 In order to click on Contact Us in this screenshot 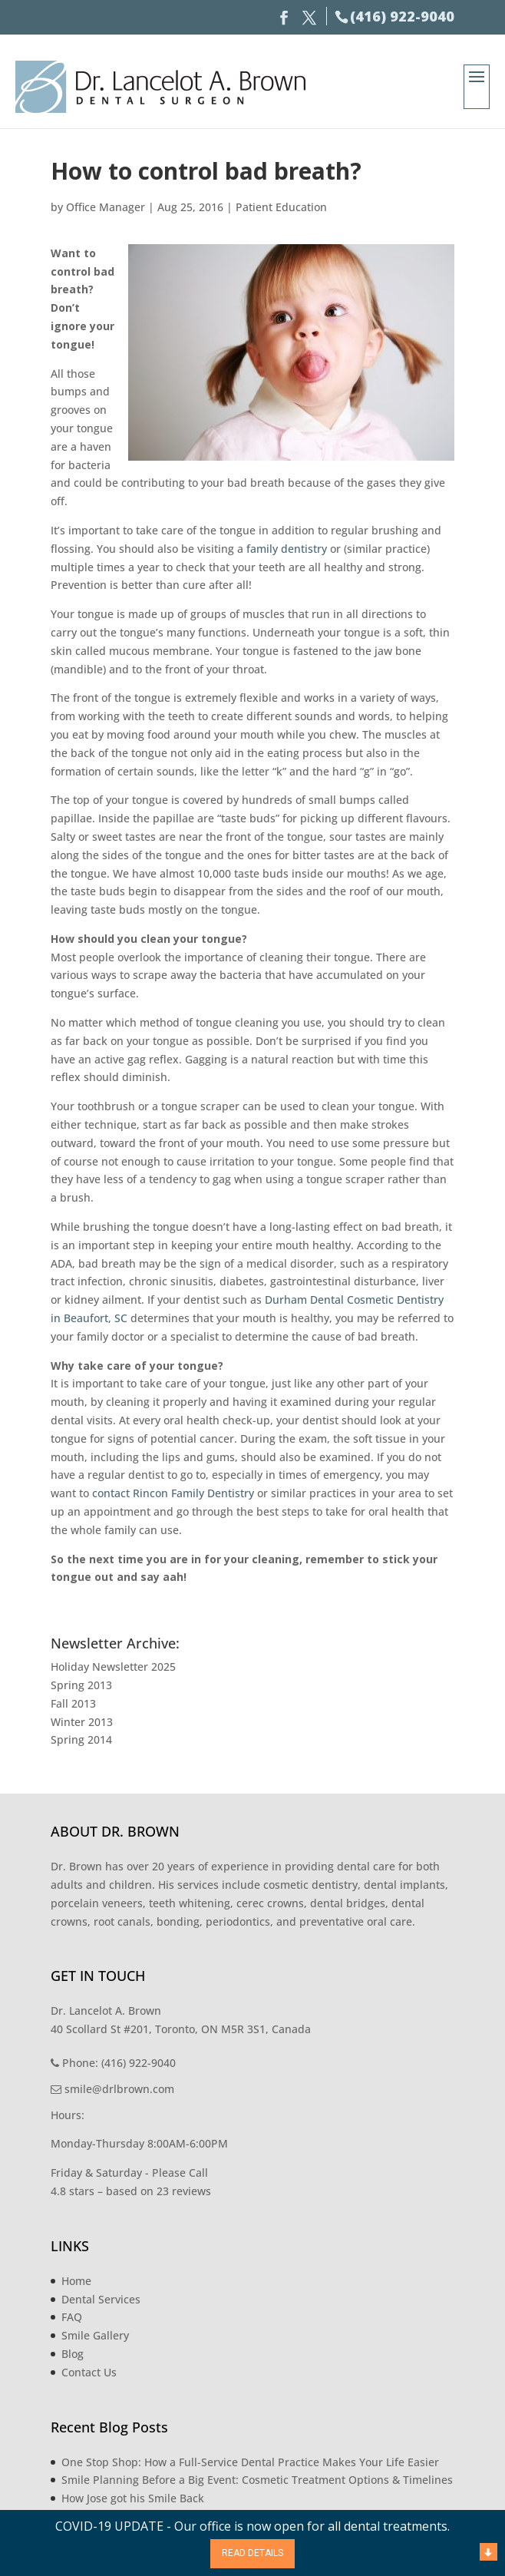, I will do `click(89, 2372)`.